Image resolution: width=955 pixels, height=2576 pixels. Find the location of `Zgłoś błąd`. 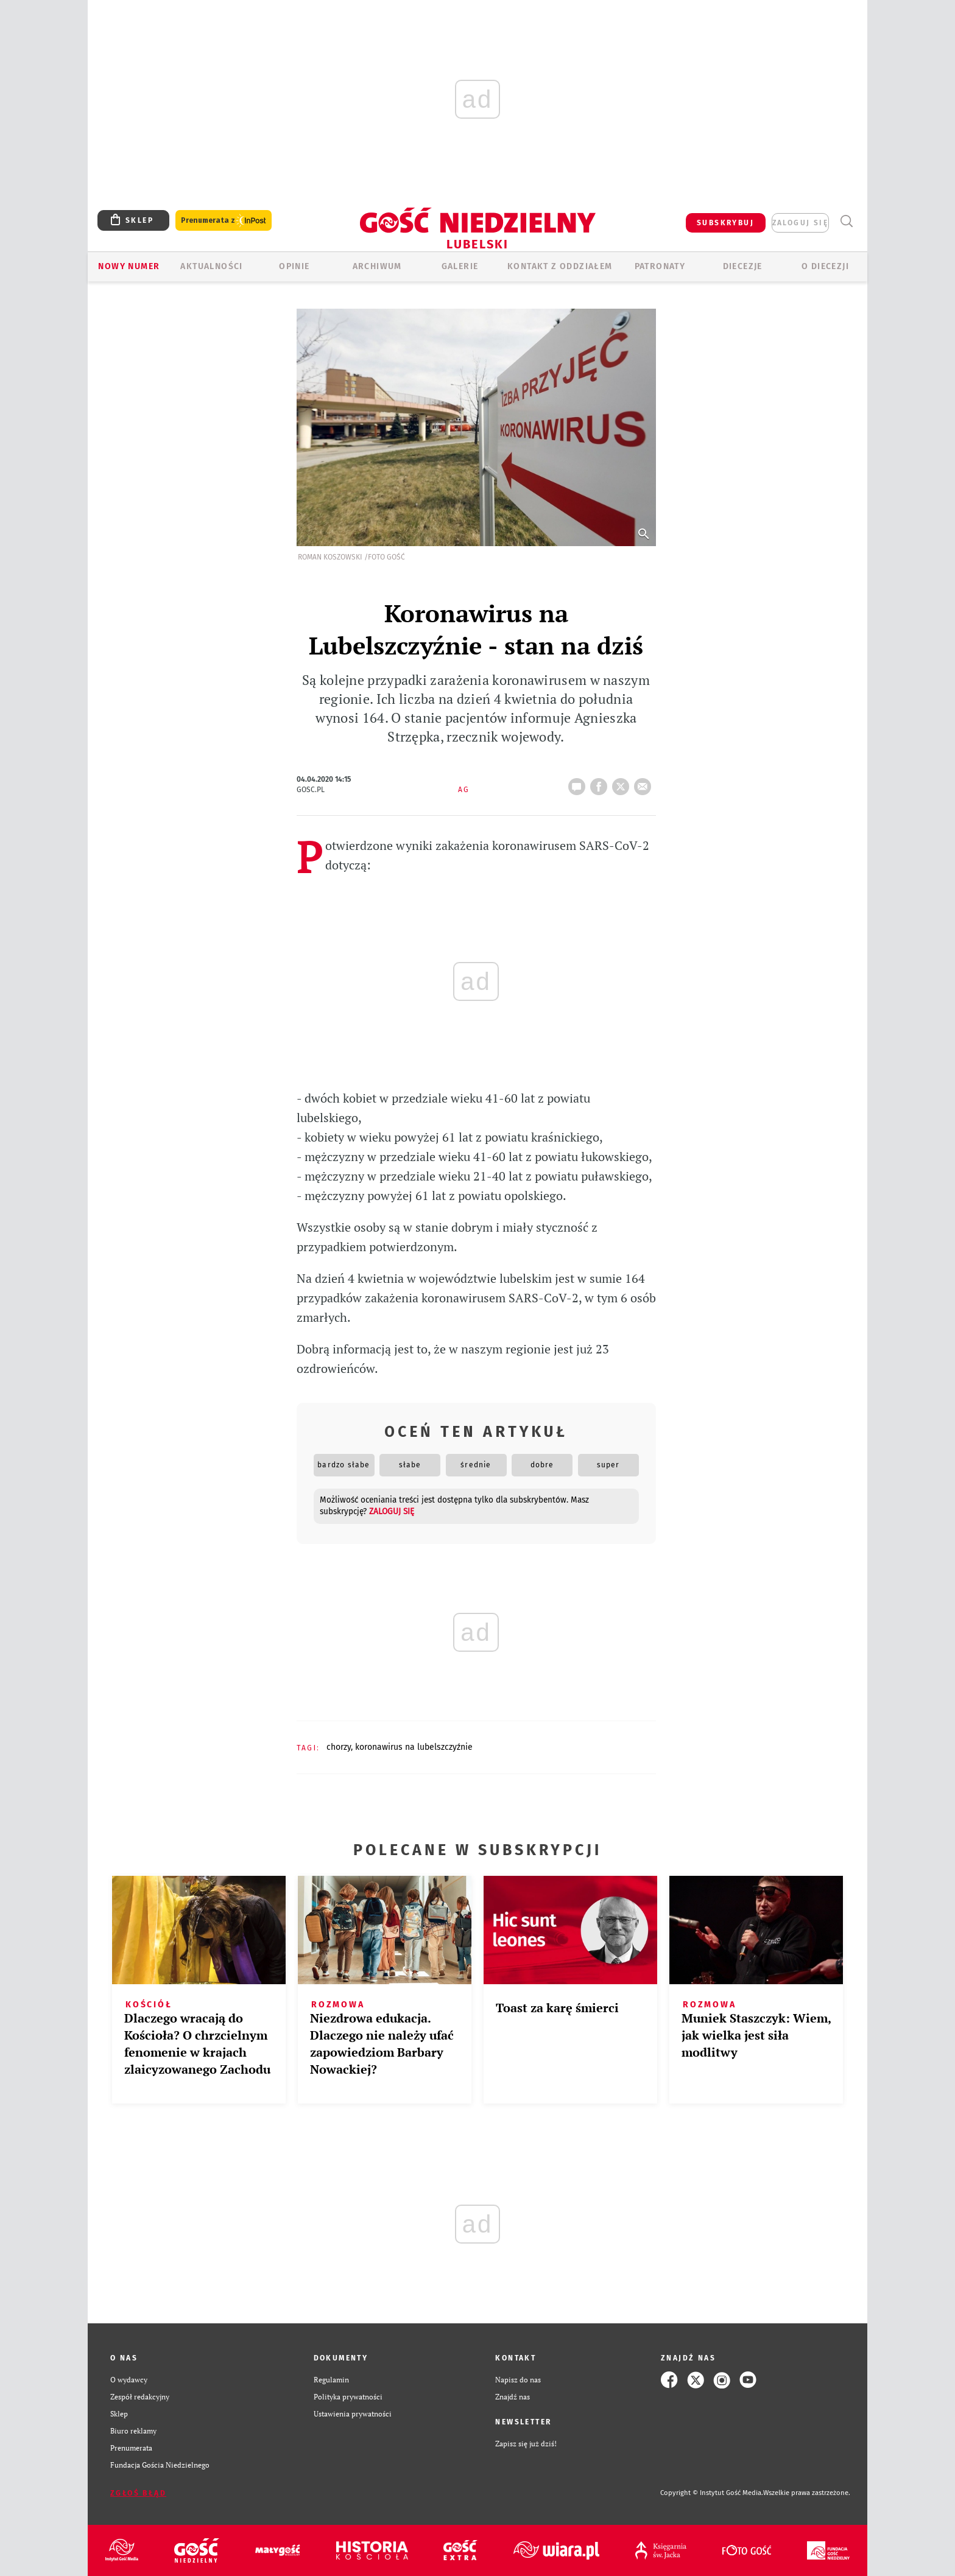

Zgłoś błąd is located at coordinates (138, 2493).